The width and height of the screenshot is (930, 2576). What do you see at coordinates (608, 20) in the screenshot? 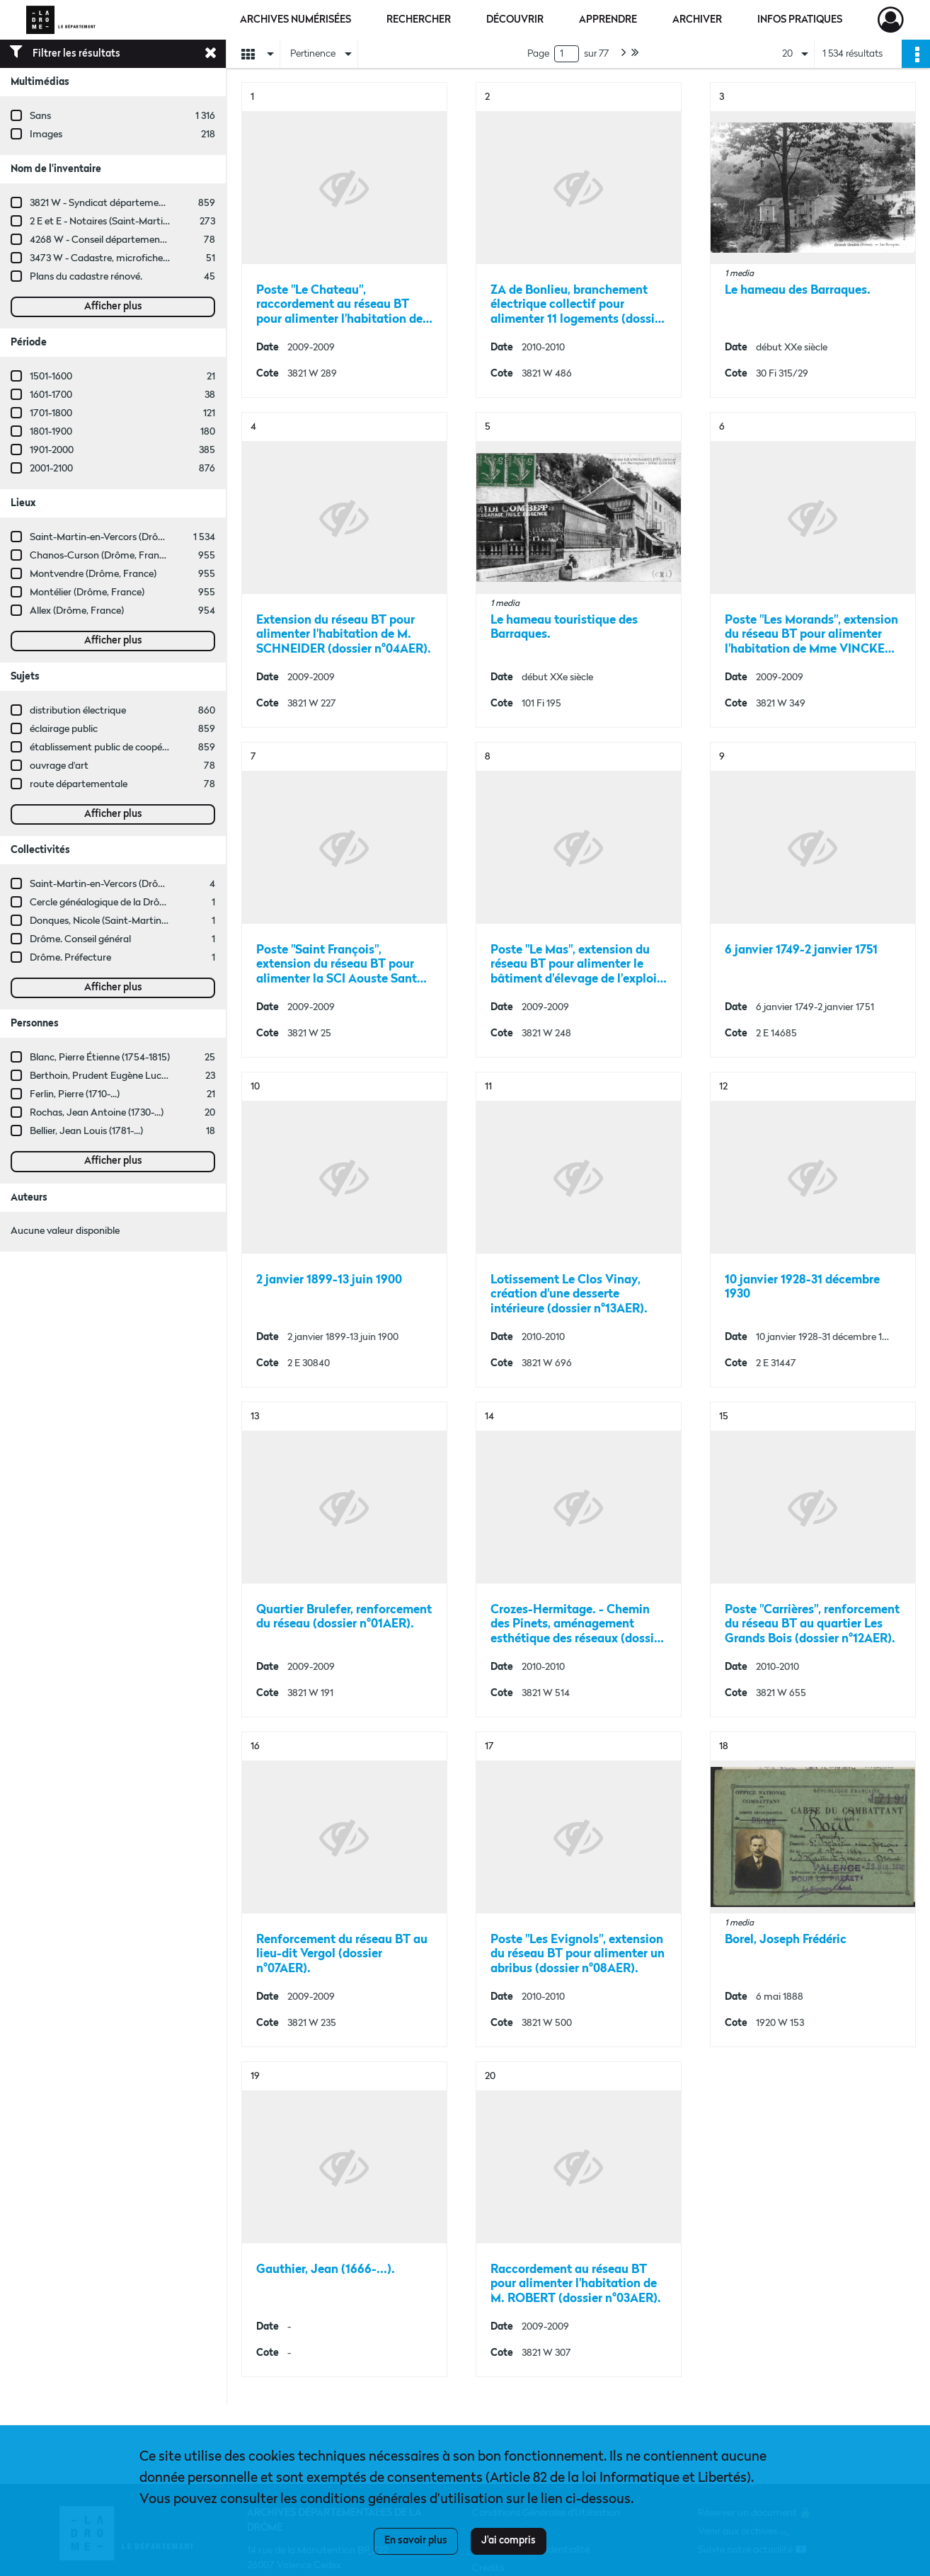
I see `Apprendre` at bounding box center [608, 20].